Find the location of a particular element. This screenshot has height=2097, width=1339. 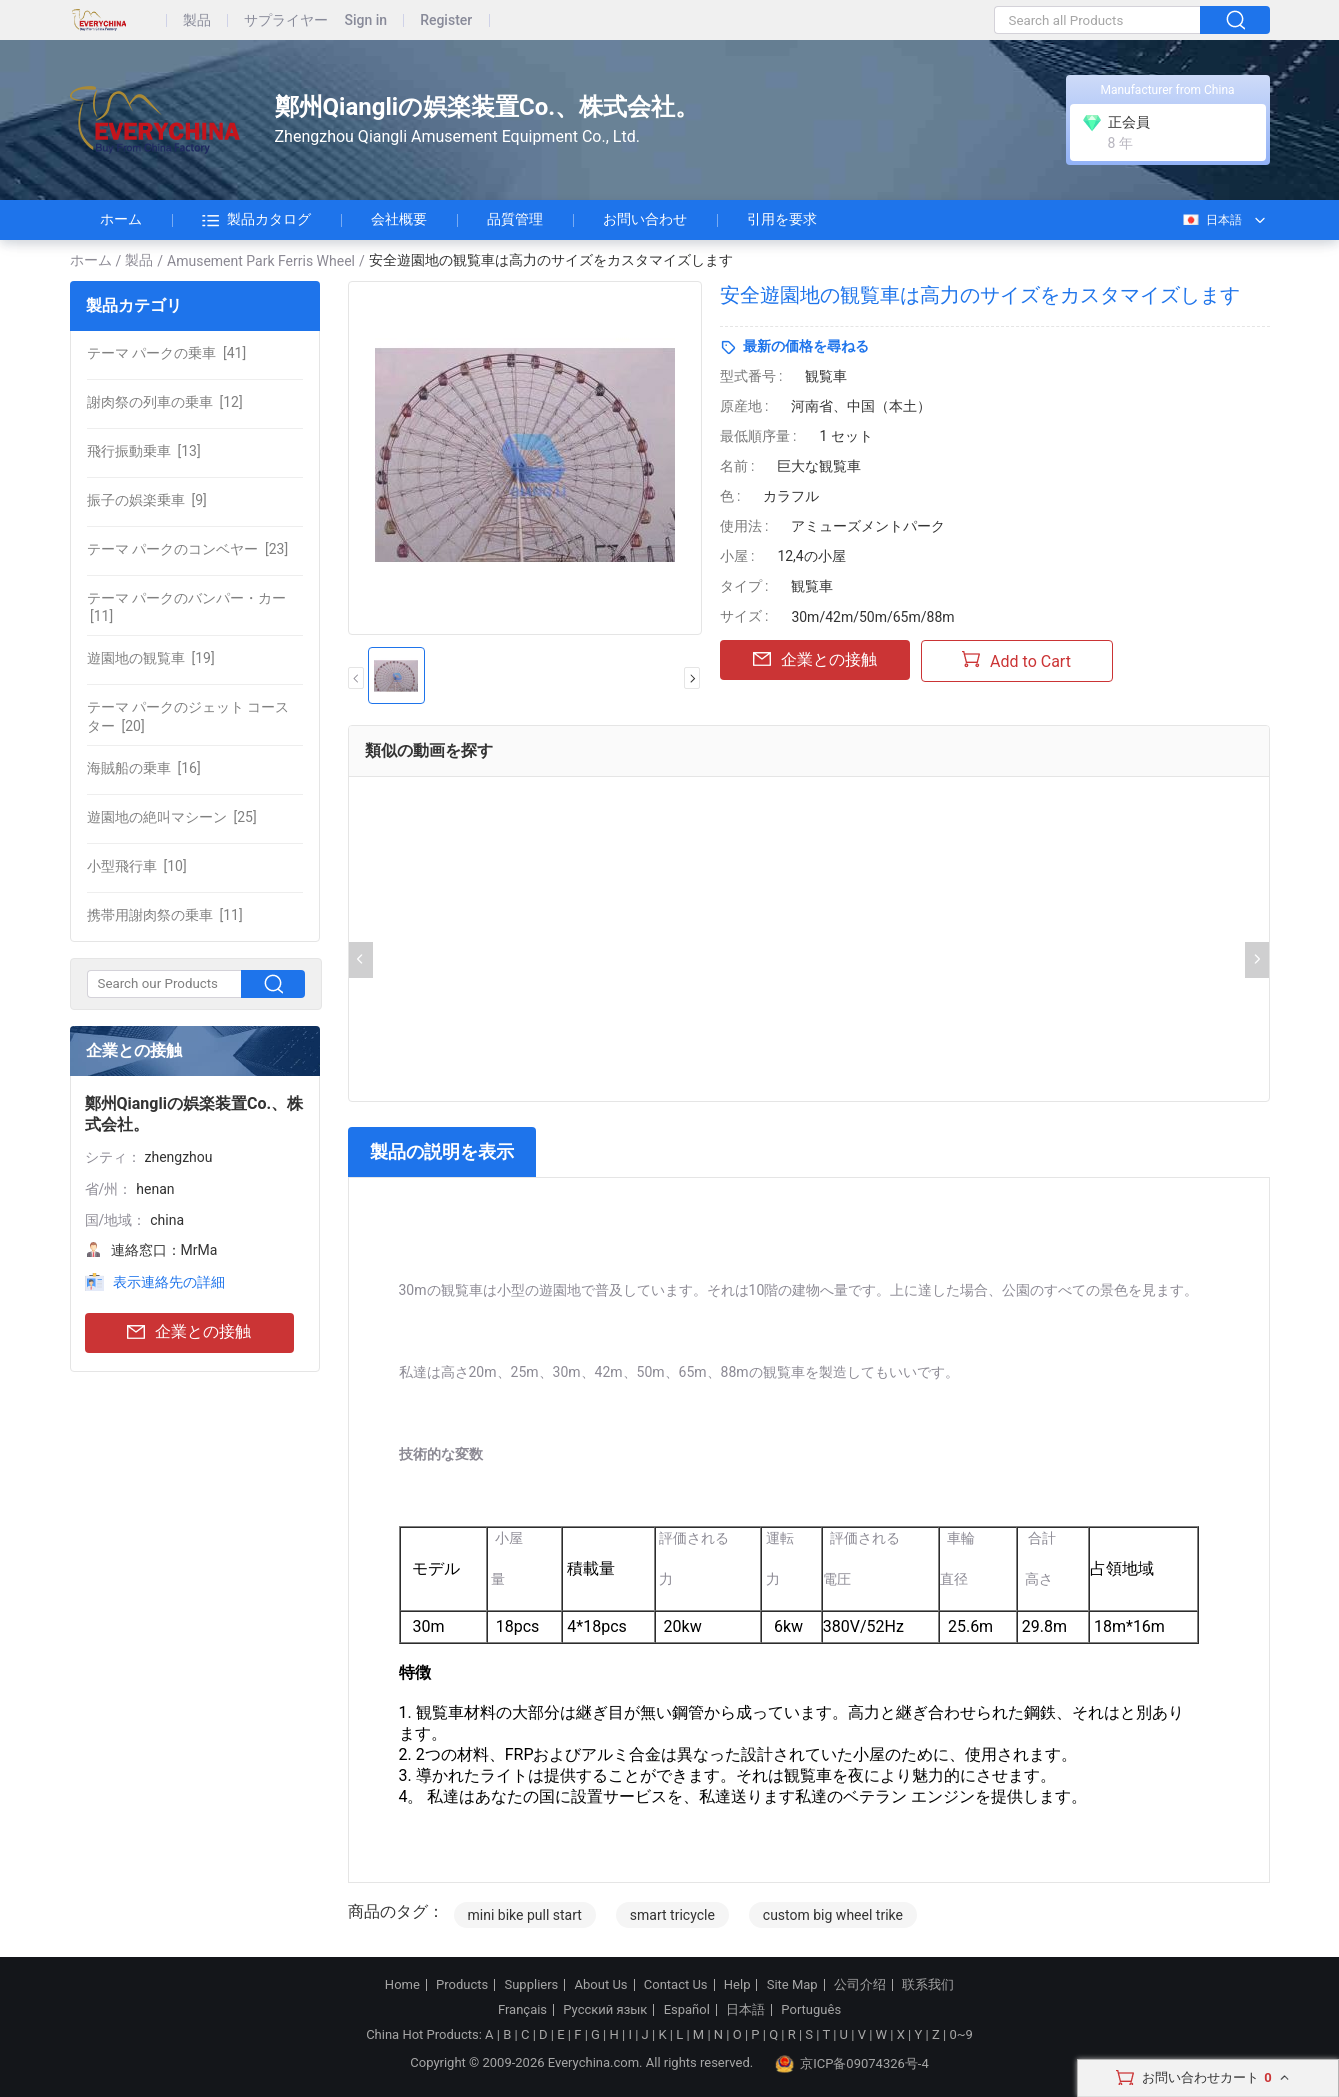

日本語 is located at coordinates (1211, 220).